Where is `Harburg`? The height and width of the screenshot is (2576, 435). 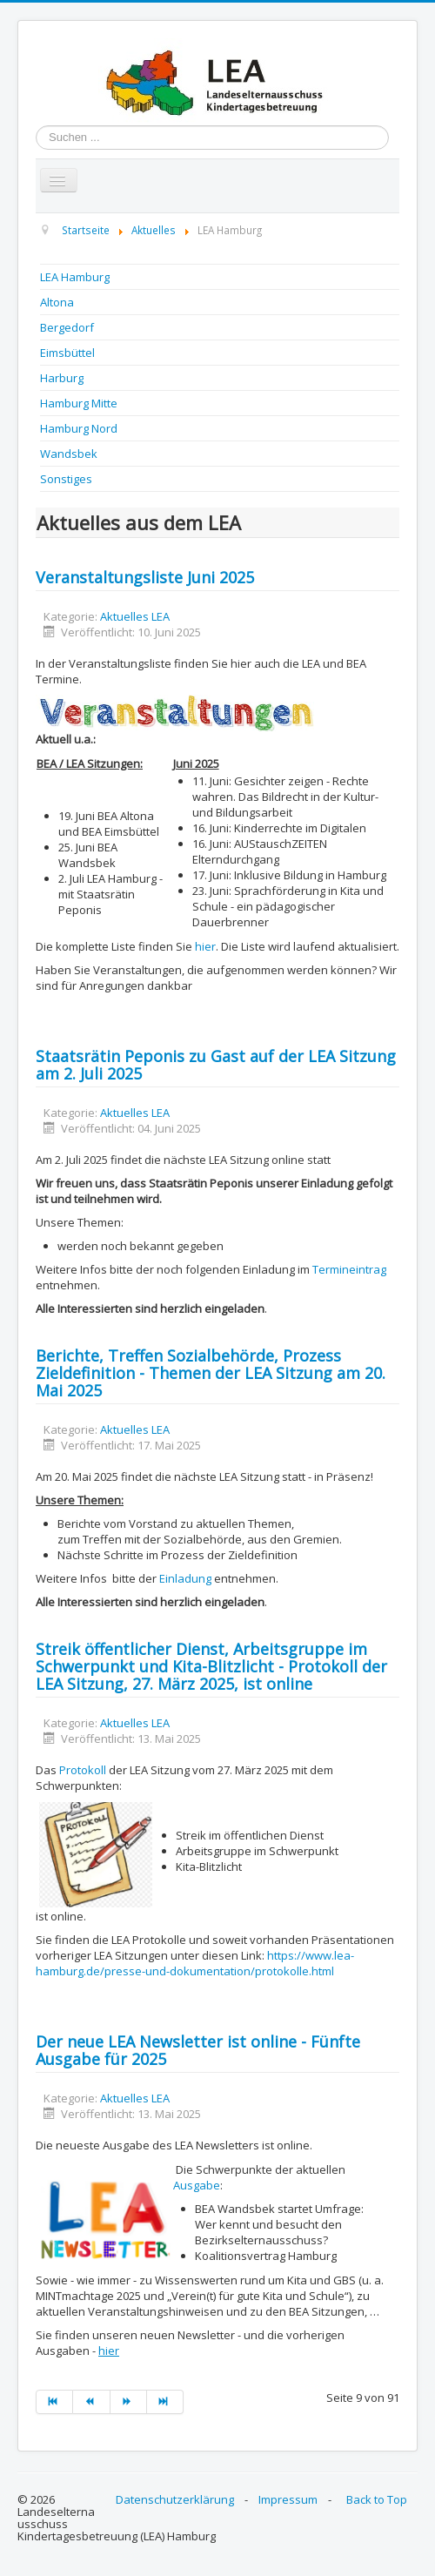 Harburg is located at coordinates (62, 378).